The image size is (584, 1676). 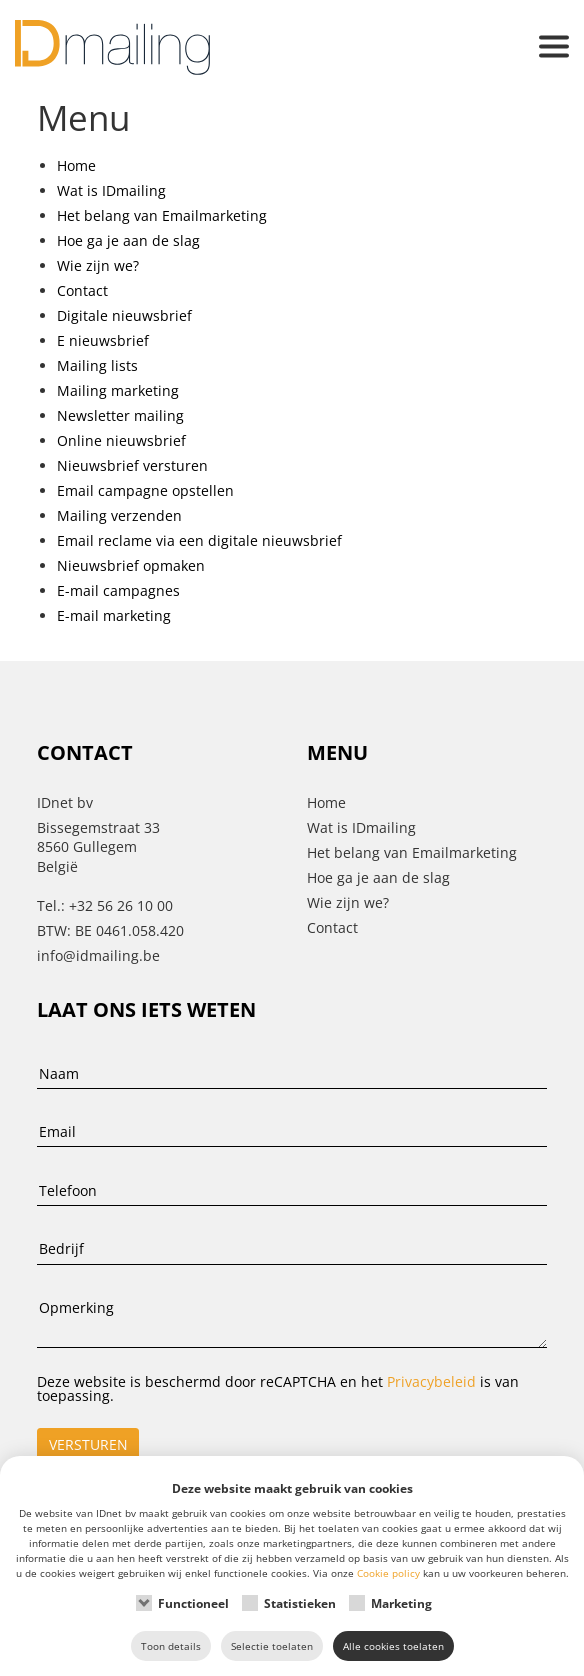 What do you see at coordinates (114, 615) in the screenshot?
I see `E-mail marketing` at bounding box center [114, 615].